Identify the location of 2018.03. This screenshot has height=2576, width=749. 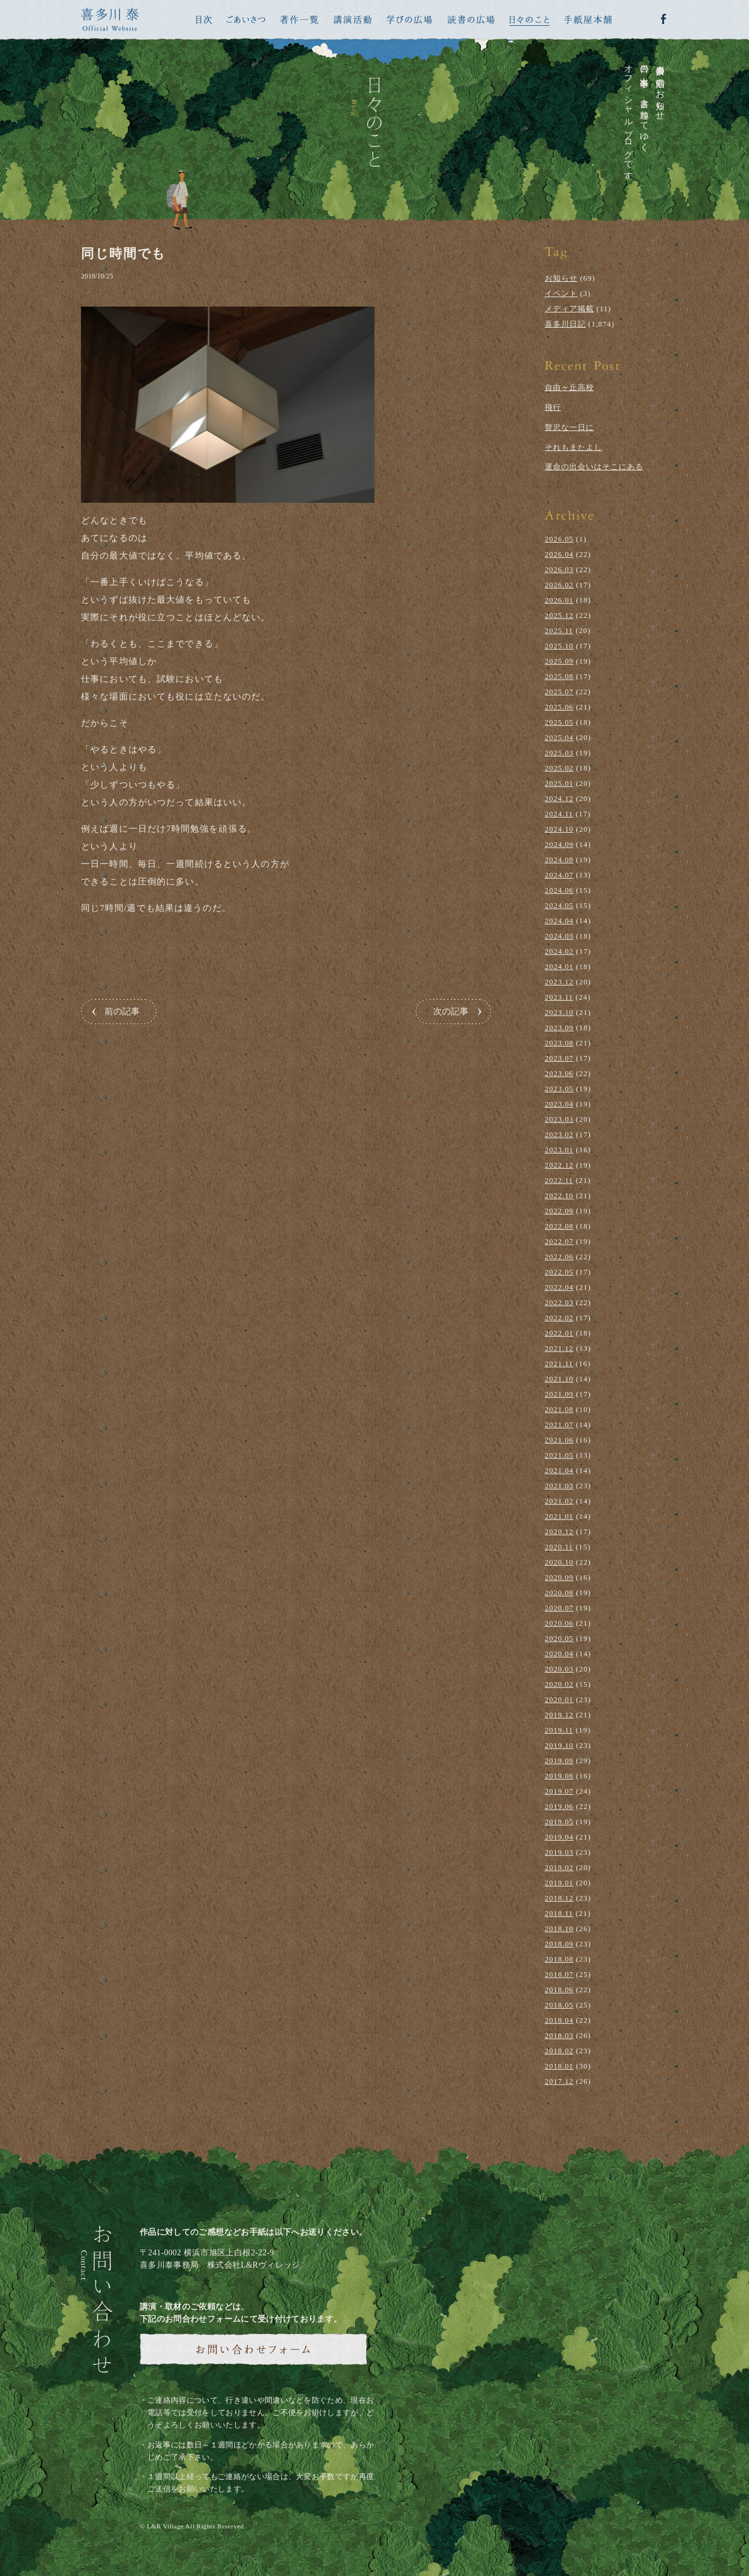
(559, 2035).